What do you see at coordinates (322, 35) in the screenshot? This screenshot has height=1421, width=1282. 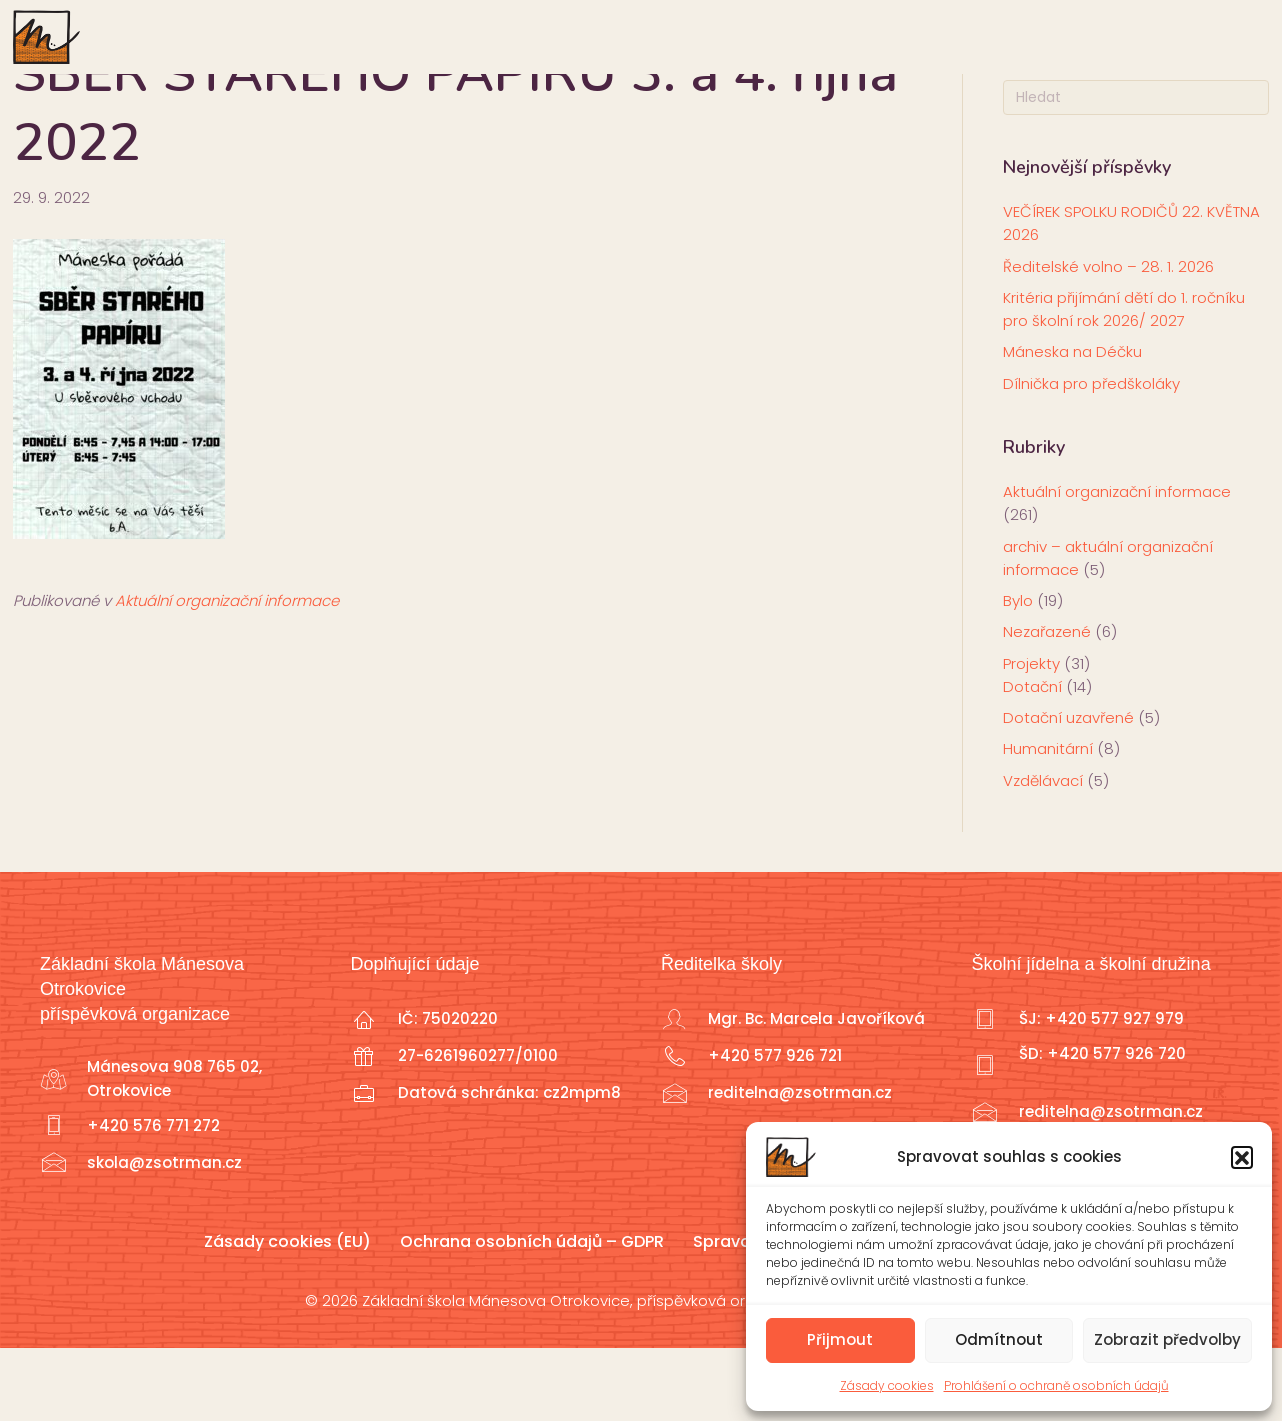 I see `Škola` at bounding box center [322, 35].